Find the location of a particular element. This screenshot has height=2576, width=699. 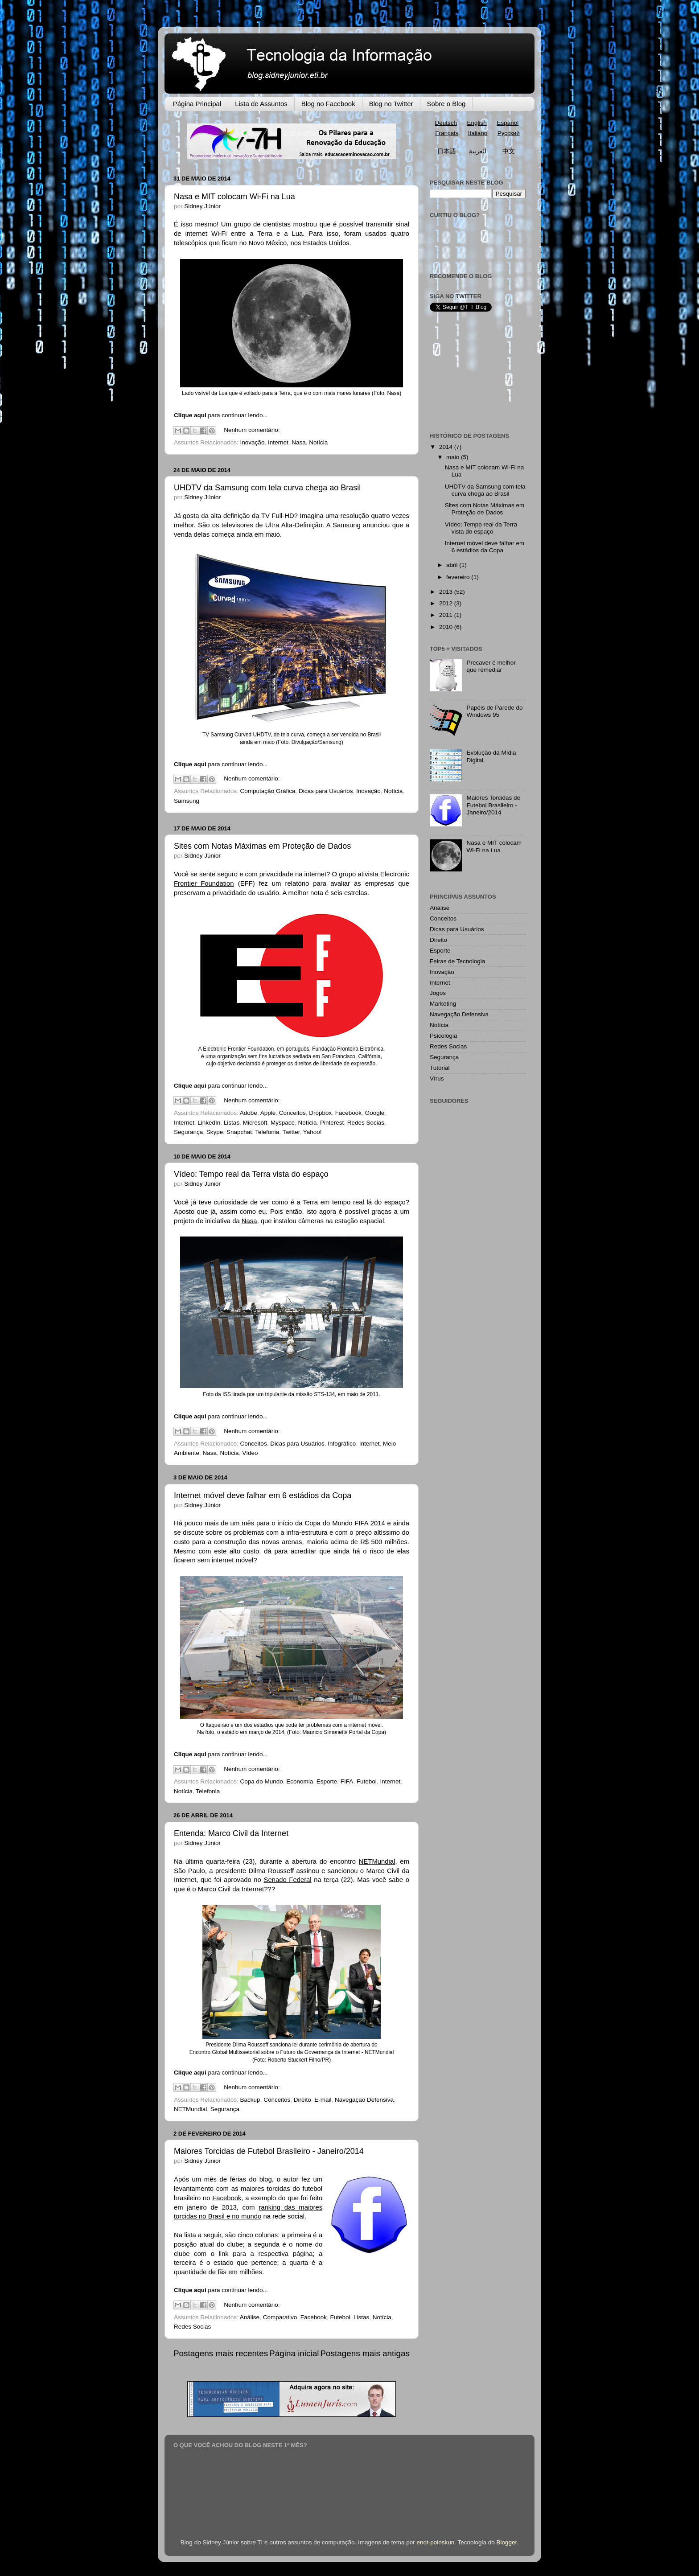

Dropbox is located at coordinates (320, 1112).